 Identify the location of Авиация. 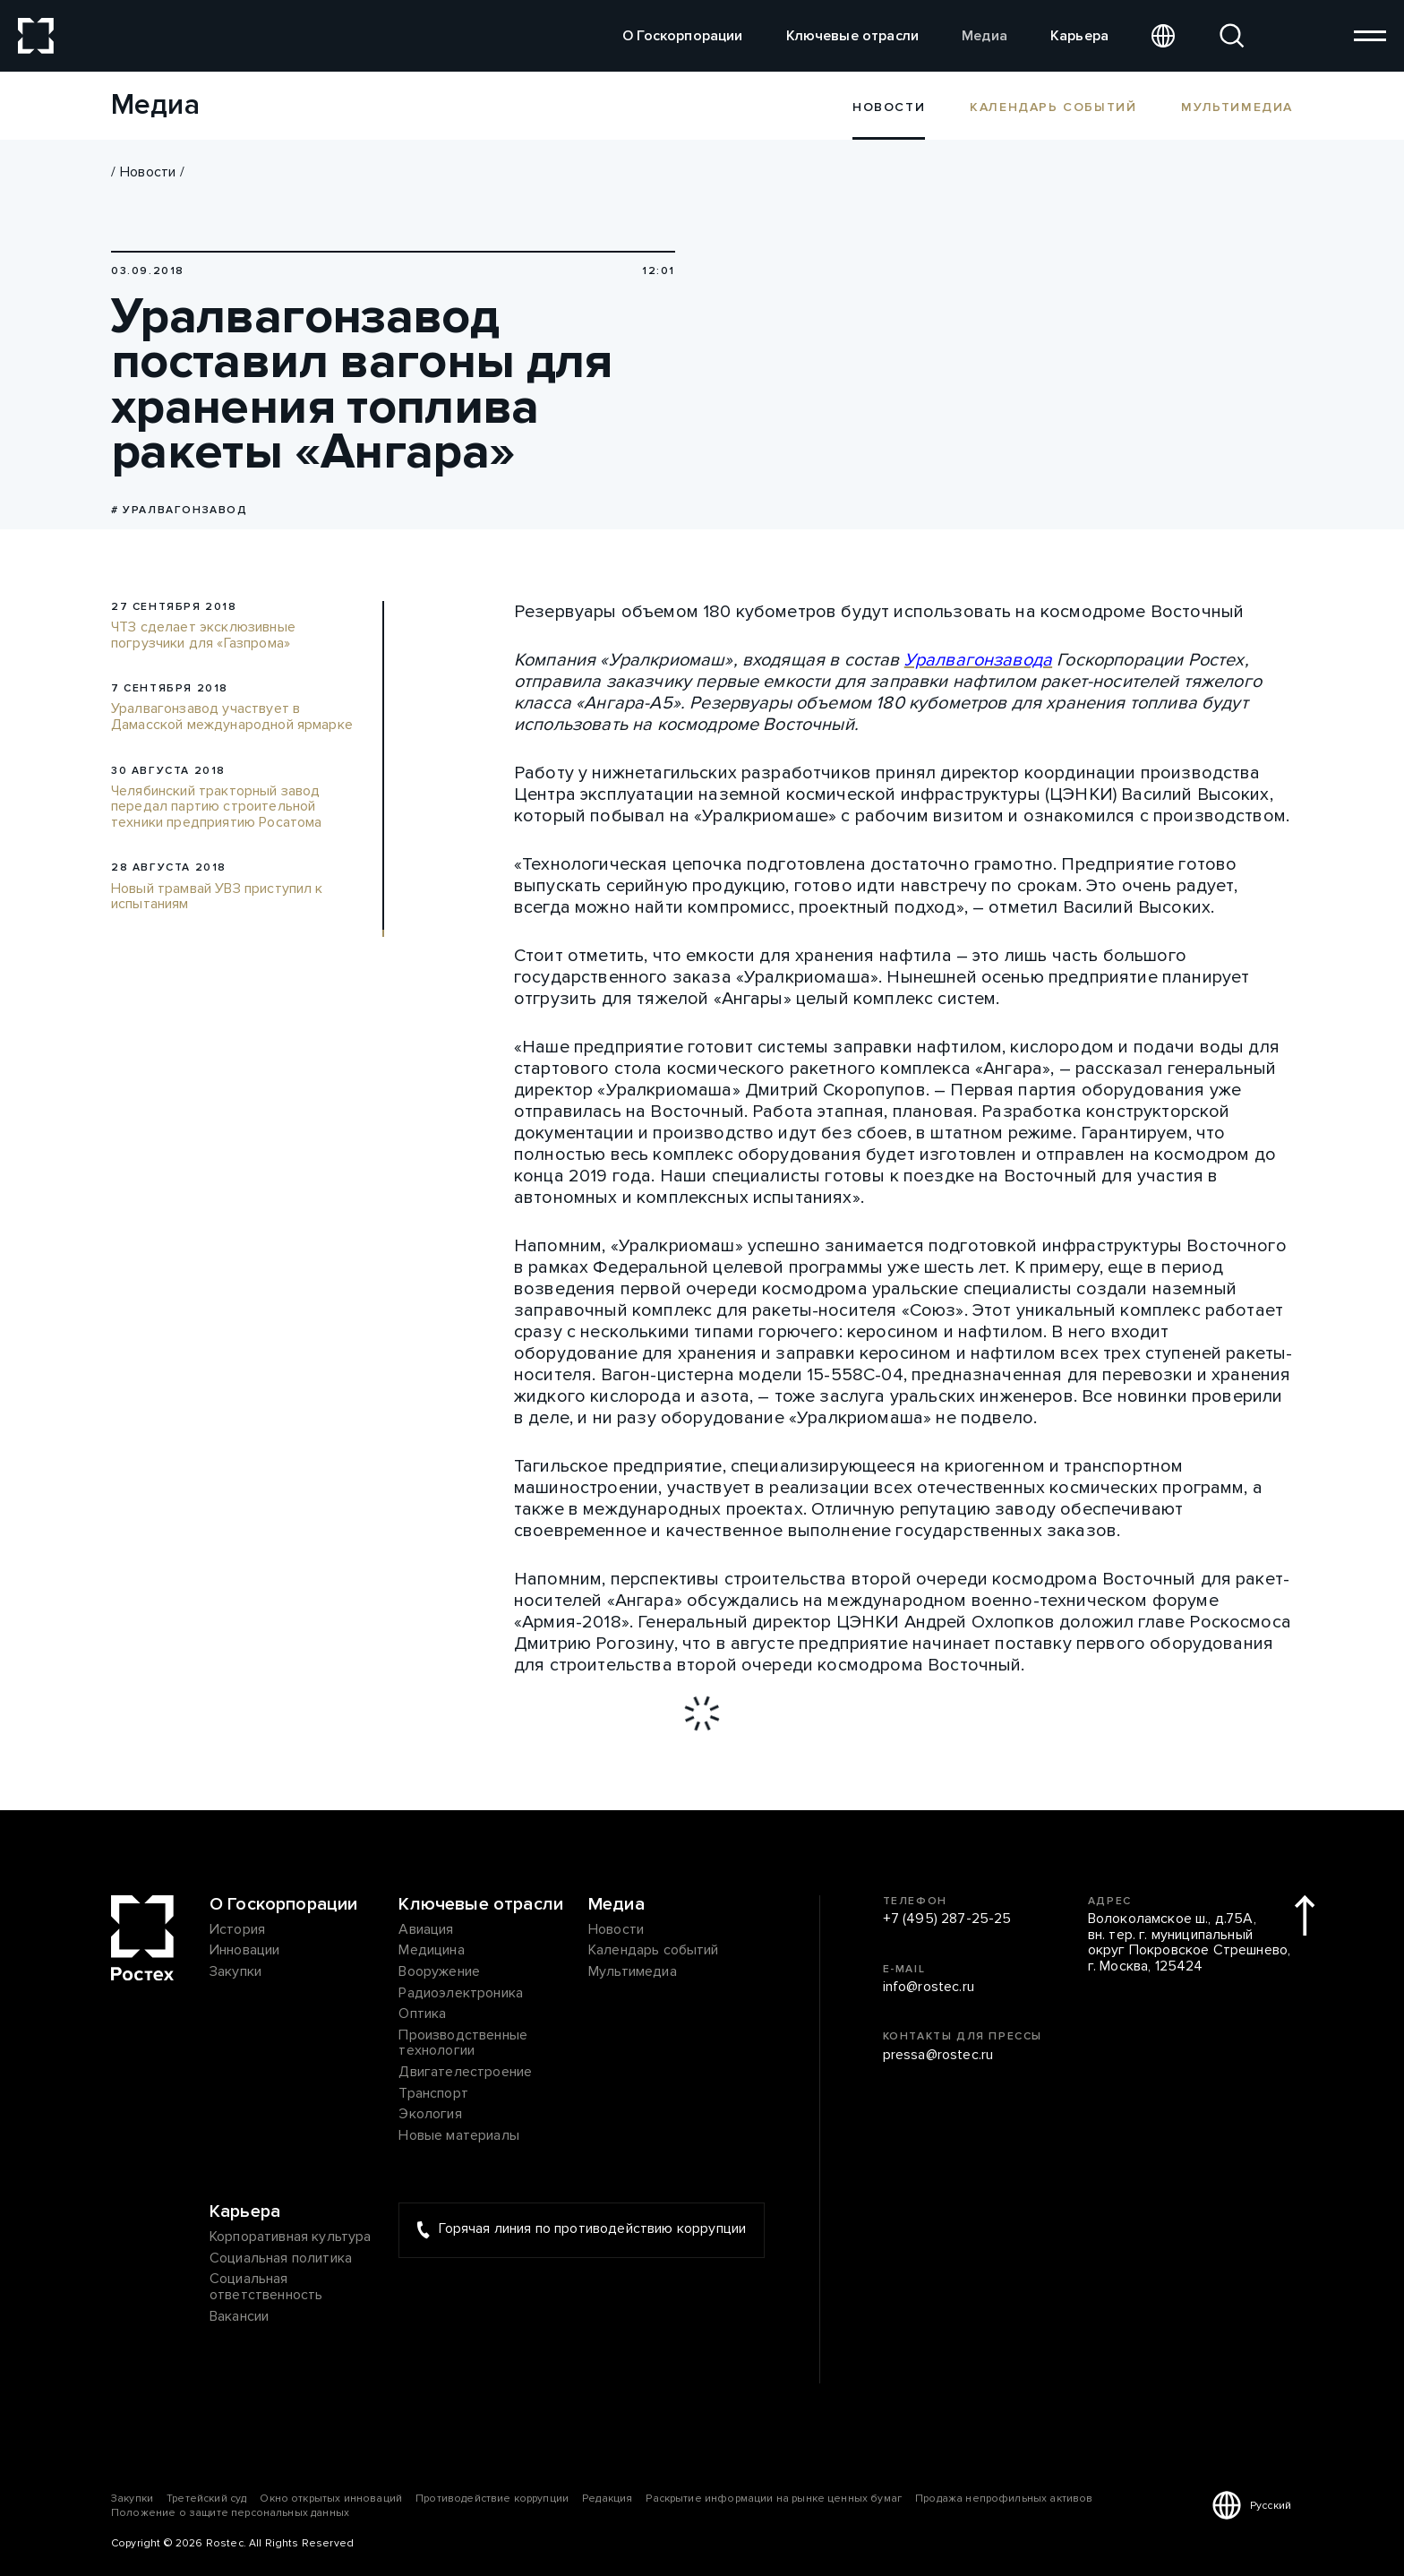
(425, 1930).